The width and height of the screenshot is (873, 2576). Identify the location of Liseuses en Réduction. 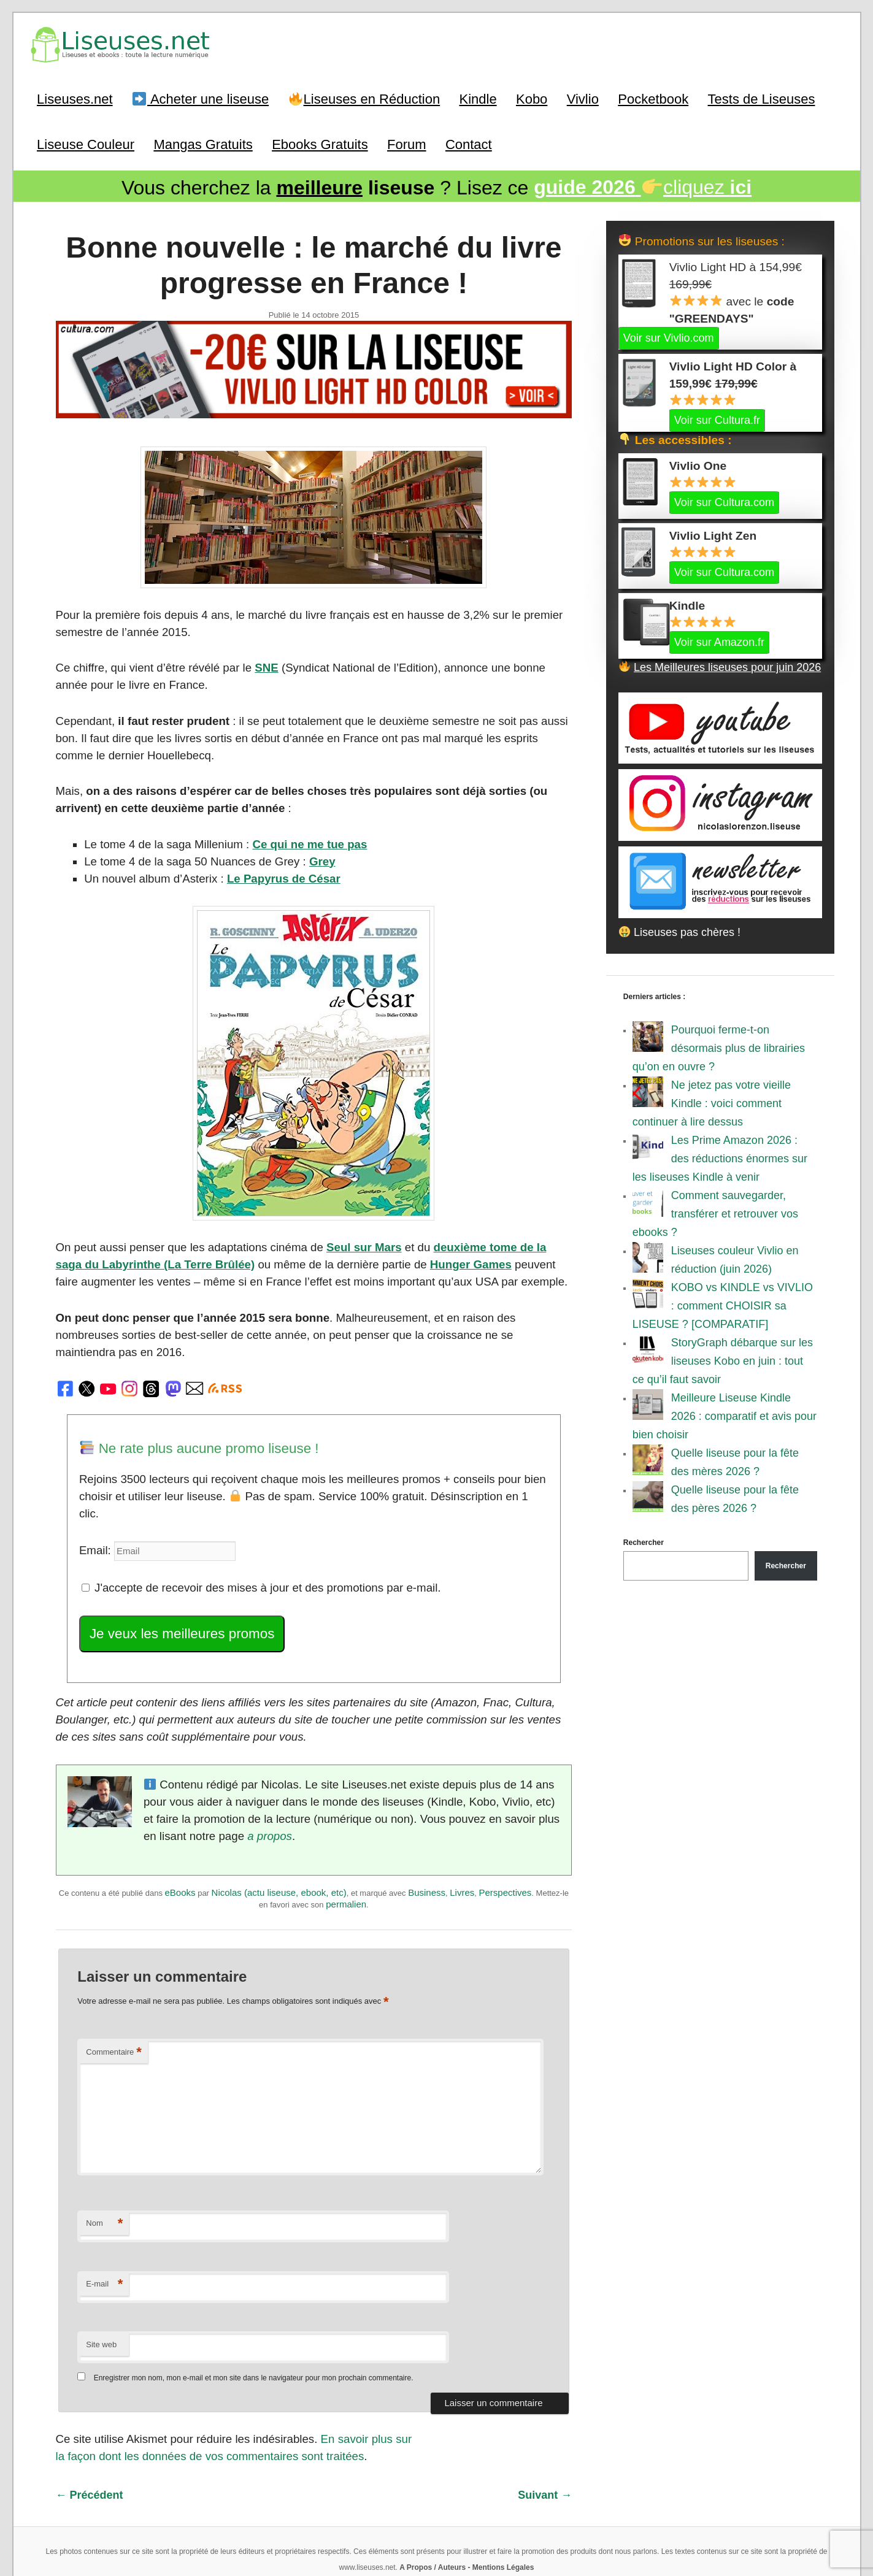
(364, 97).